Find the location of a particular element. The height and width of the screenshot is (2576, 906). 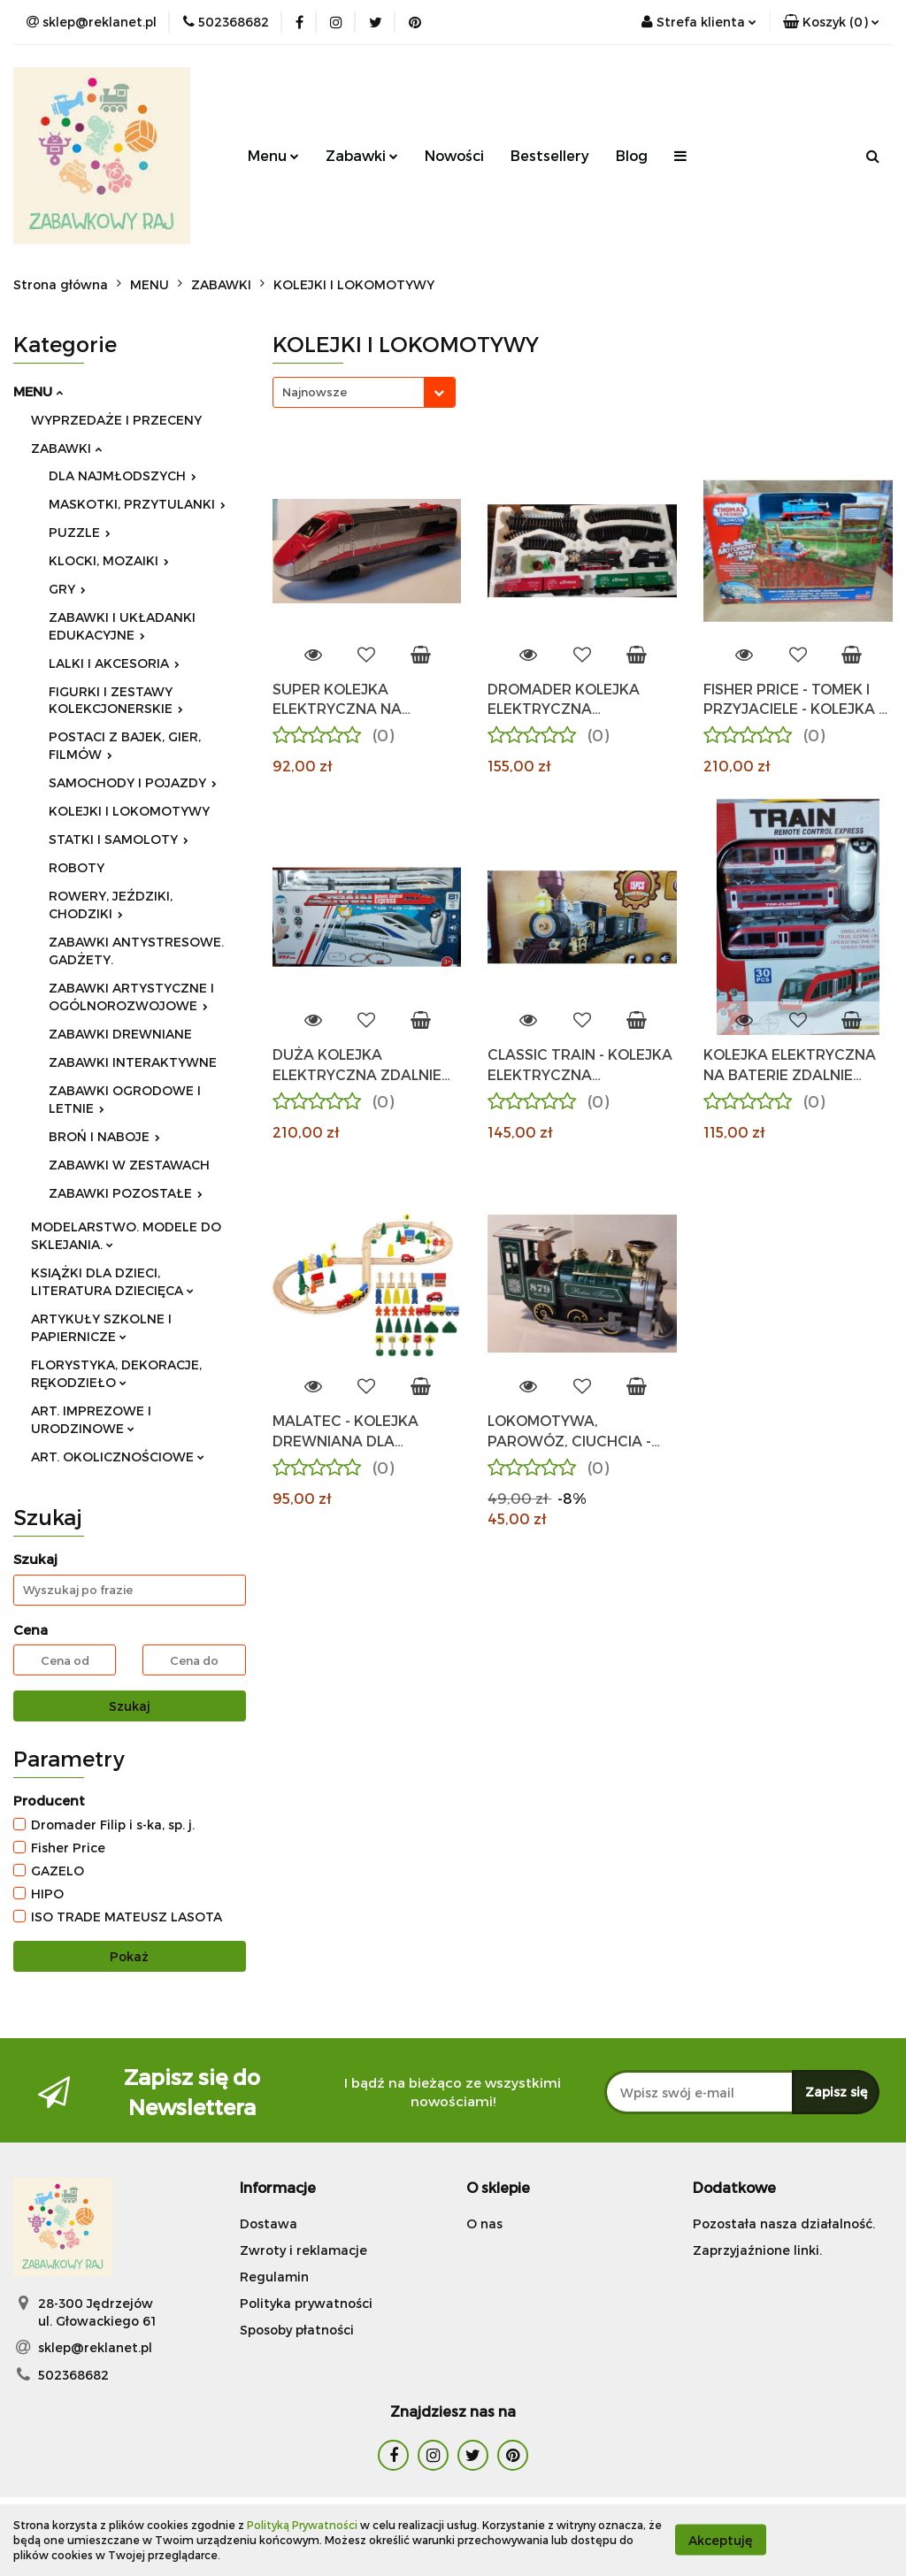

Sposoby płatności is located at coordinates (297, 2329).